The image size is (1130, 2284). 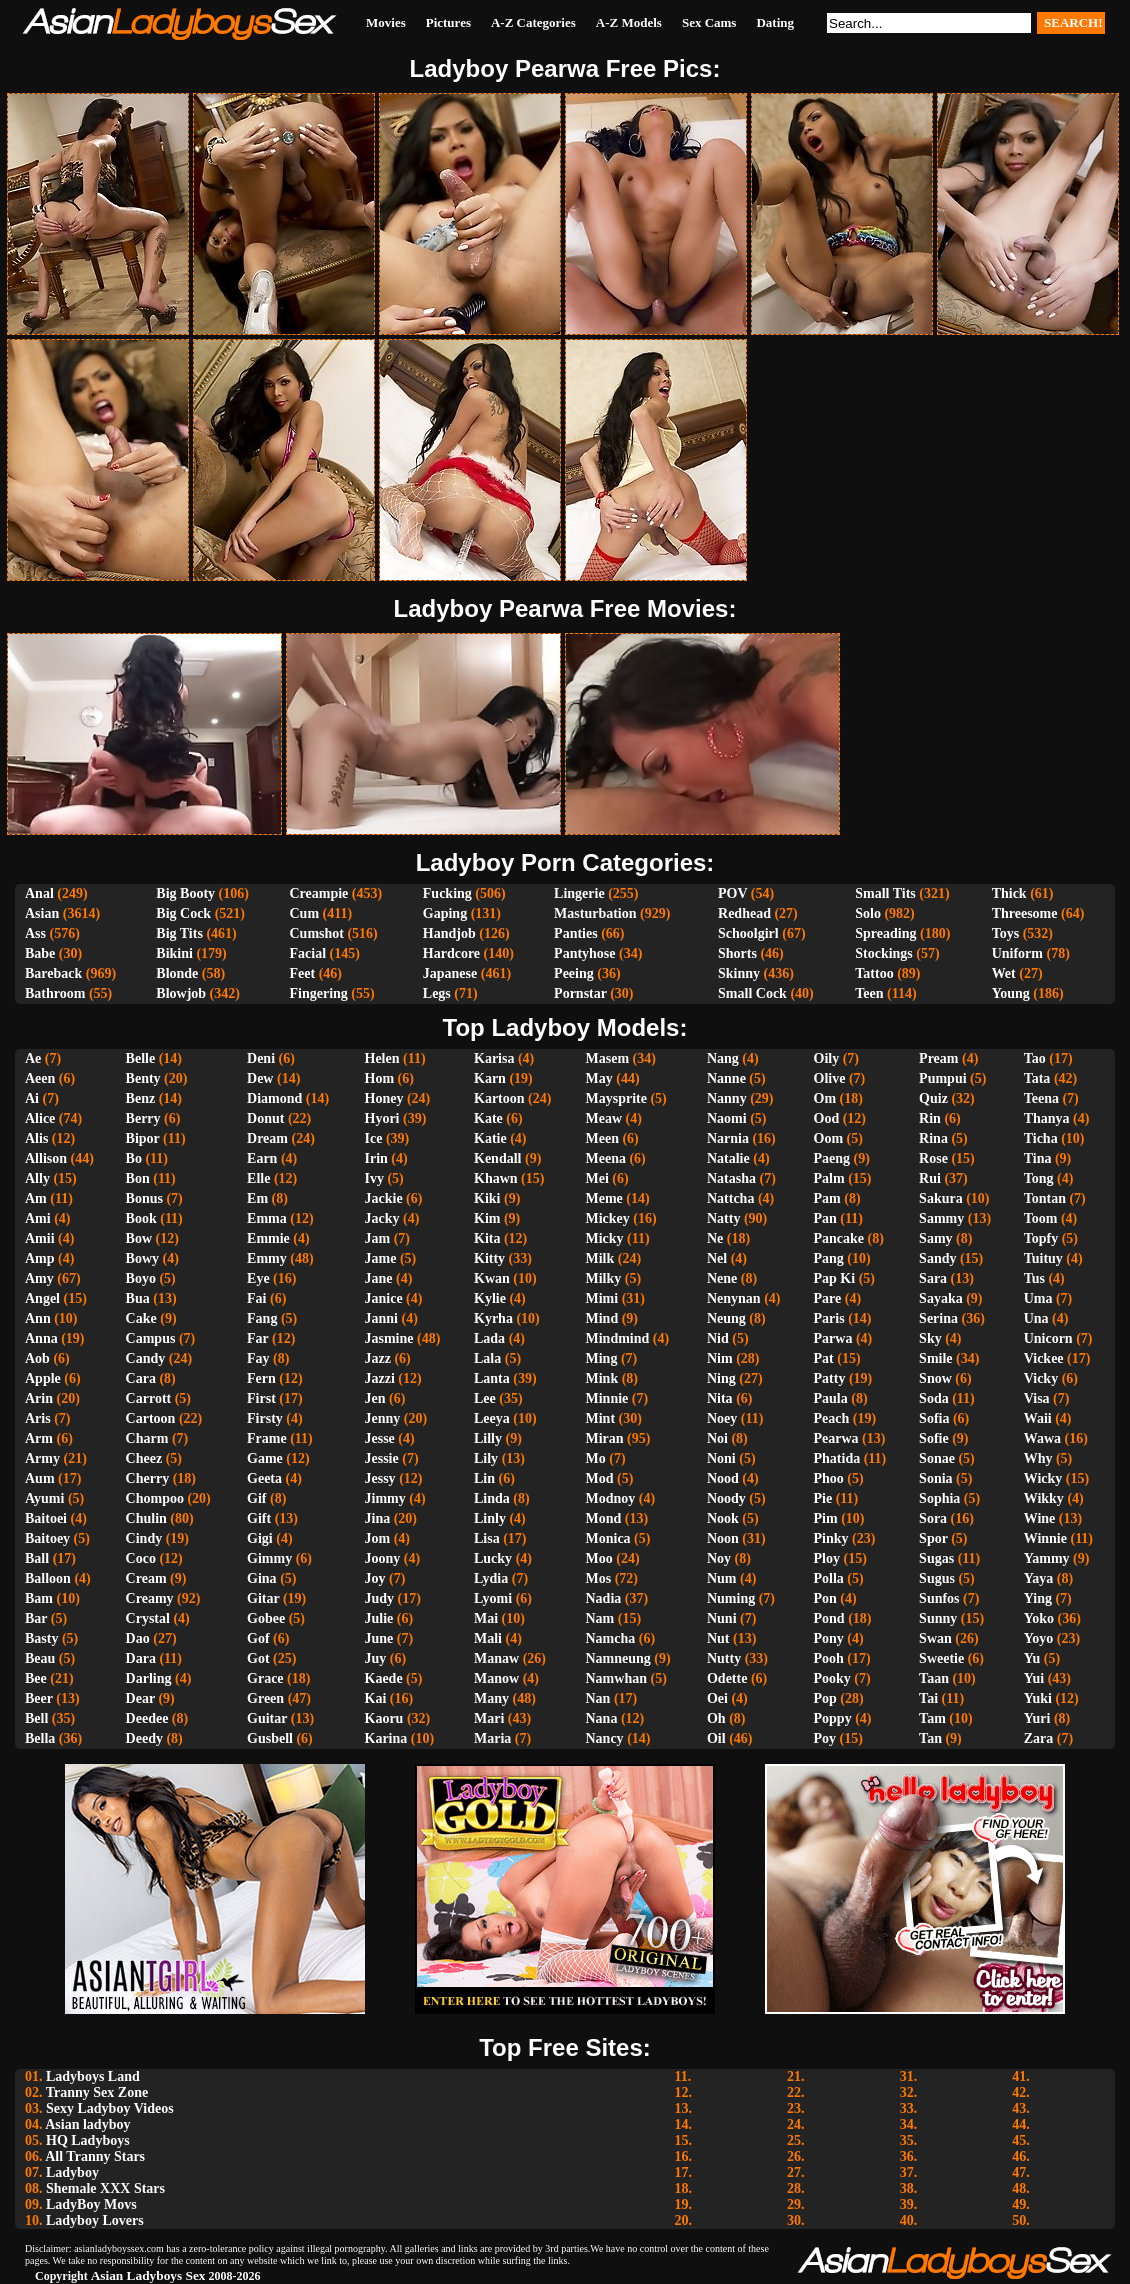 I want to click on Noni, so click(x=721, y=1458).